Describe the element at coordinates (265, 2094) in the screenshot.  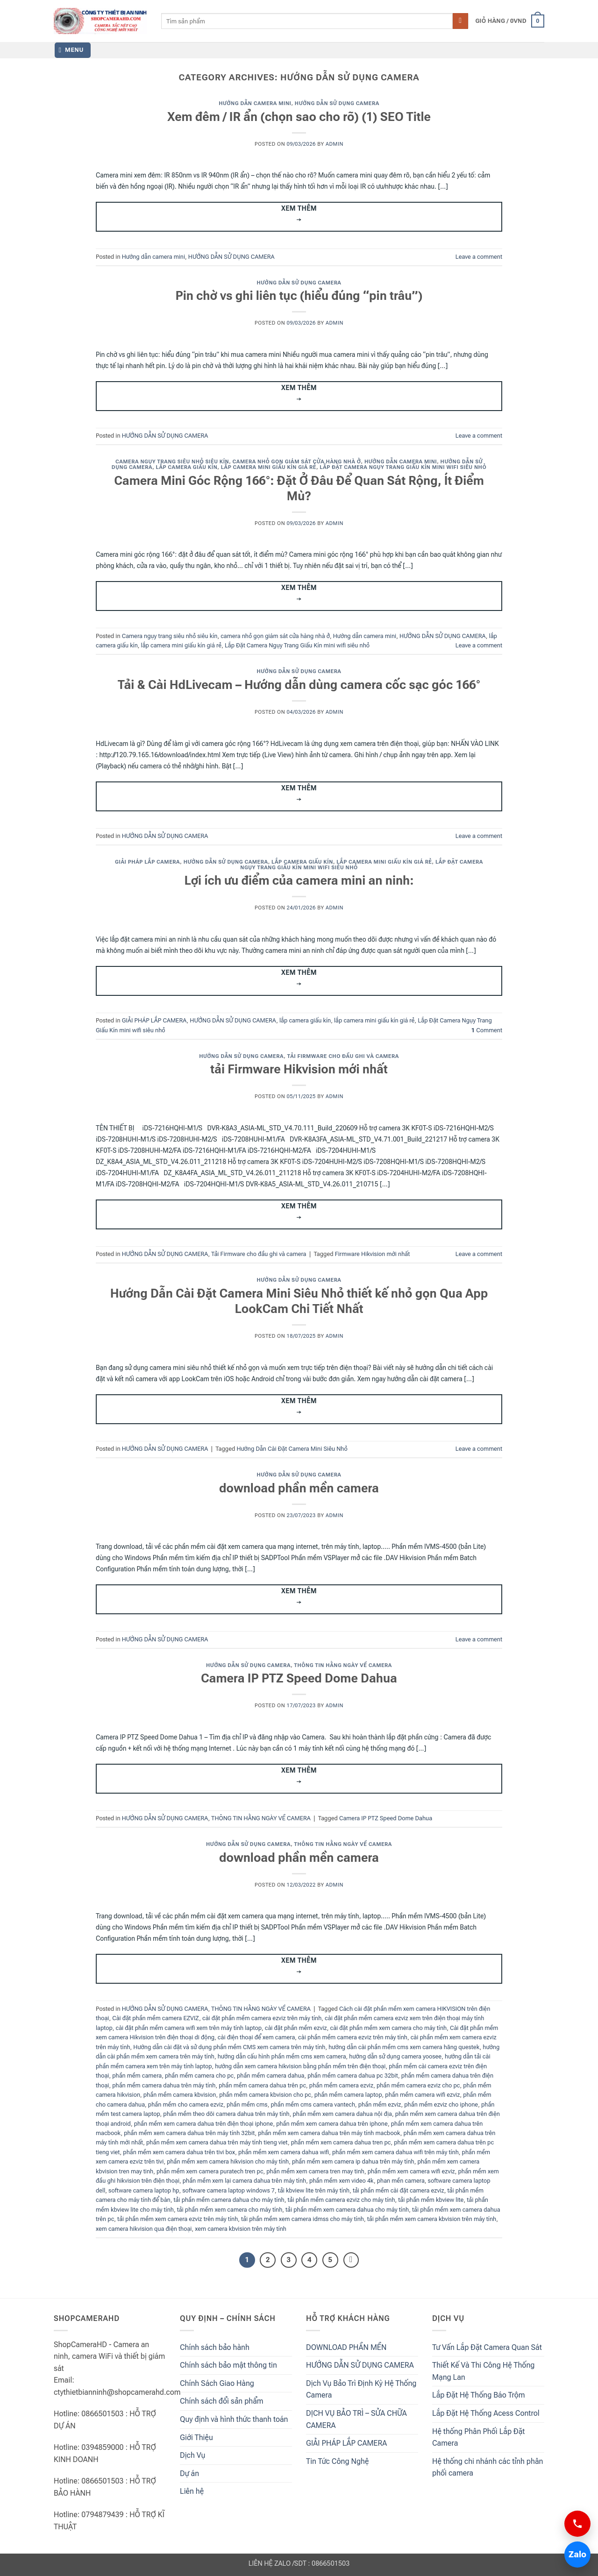
I see `phần mềm camera kbvision cho pc` at that location.